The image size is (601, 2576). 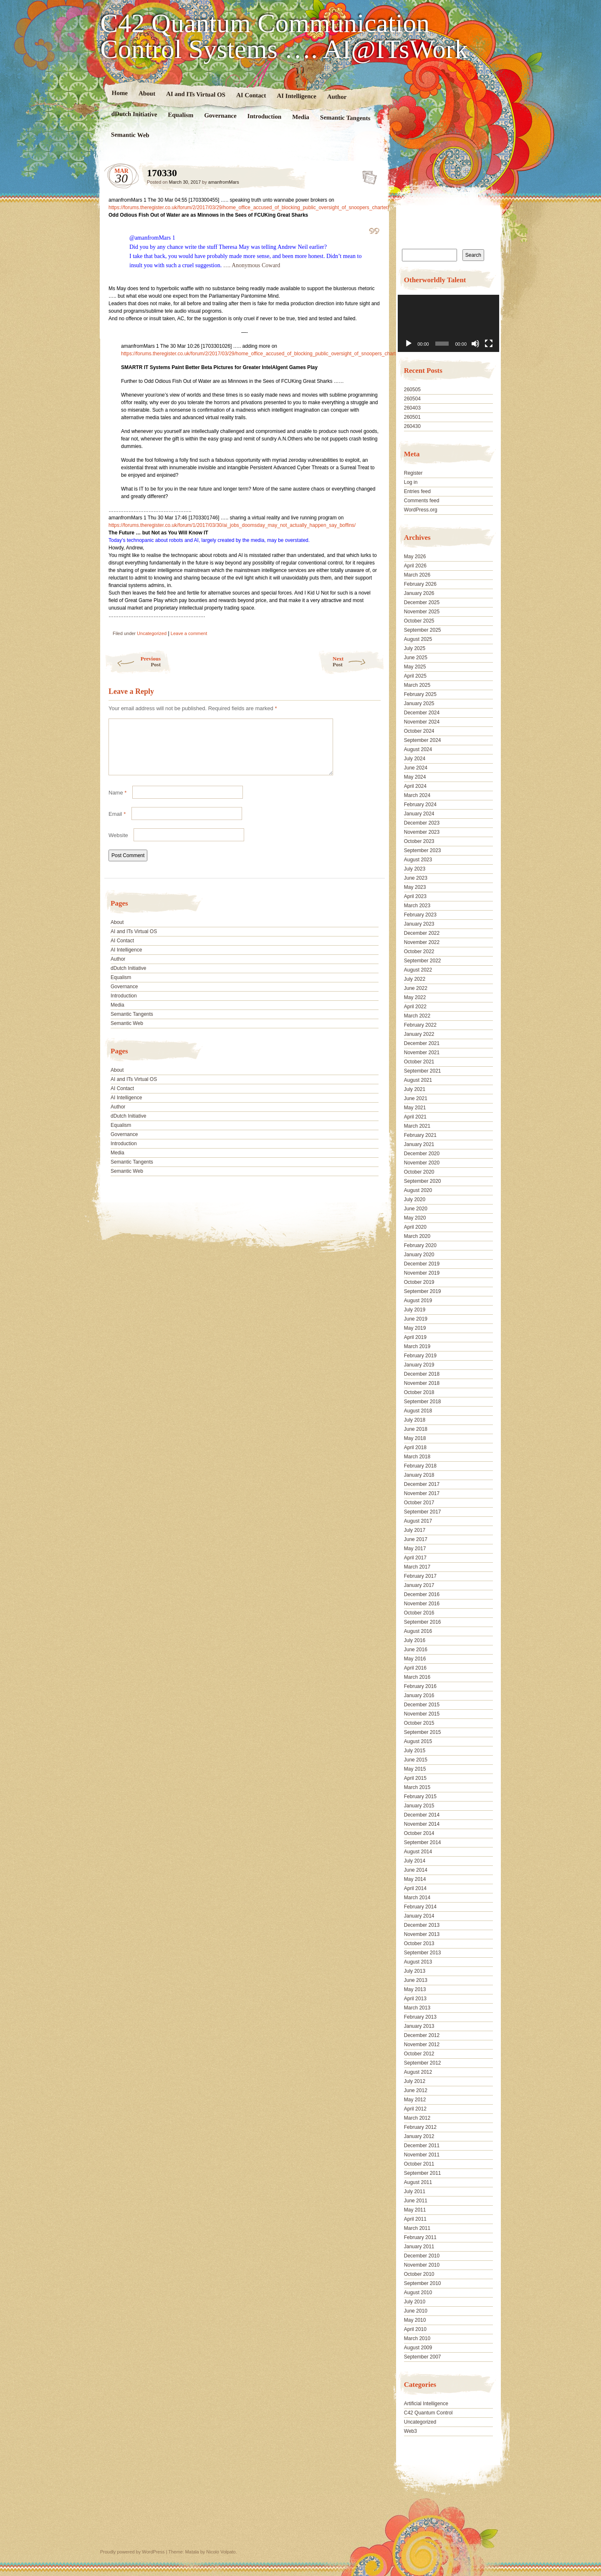 I want to click on WordPress.org, so click(x=420, y=510).